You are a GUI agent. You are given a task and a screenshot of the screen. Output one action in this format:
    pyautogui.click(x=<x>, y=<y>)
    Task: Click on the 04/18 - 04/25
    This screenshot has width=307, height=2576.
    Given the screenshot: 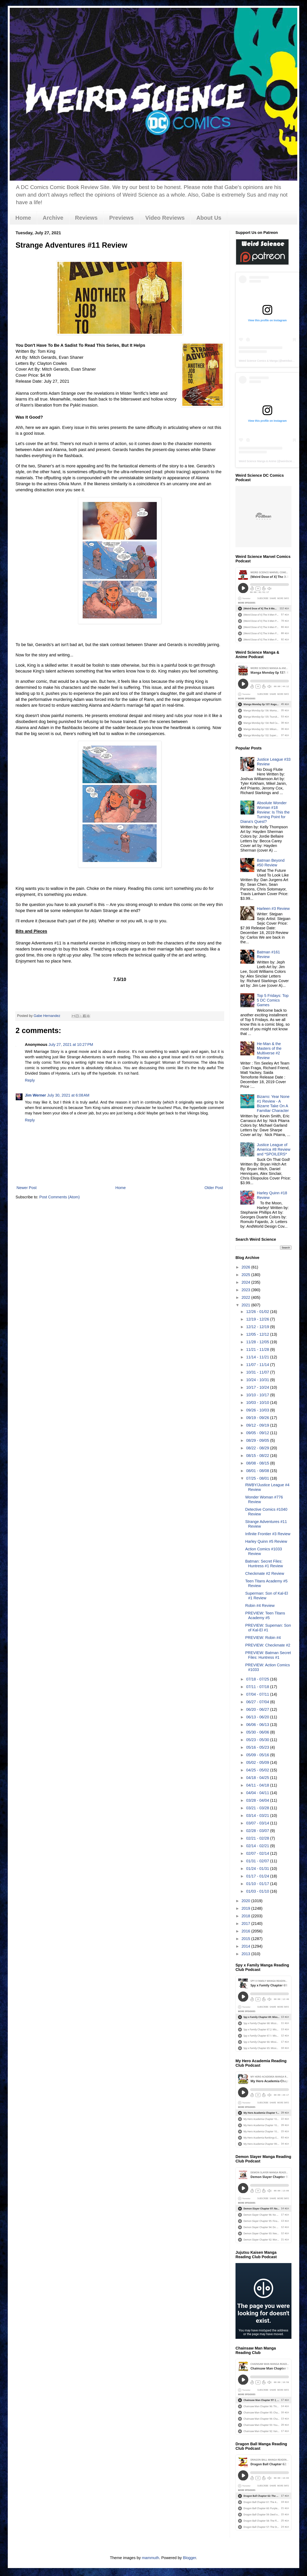 What is the action you would take?
    pyautogui.click(x=258, y=1777)
    